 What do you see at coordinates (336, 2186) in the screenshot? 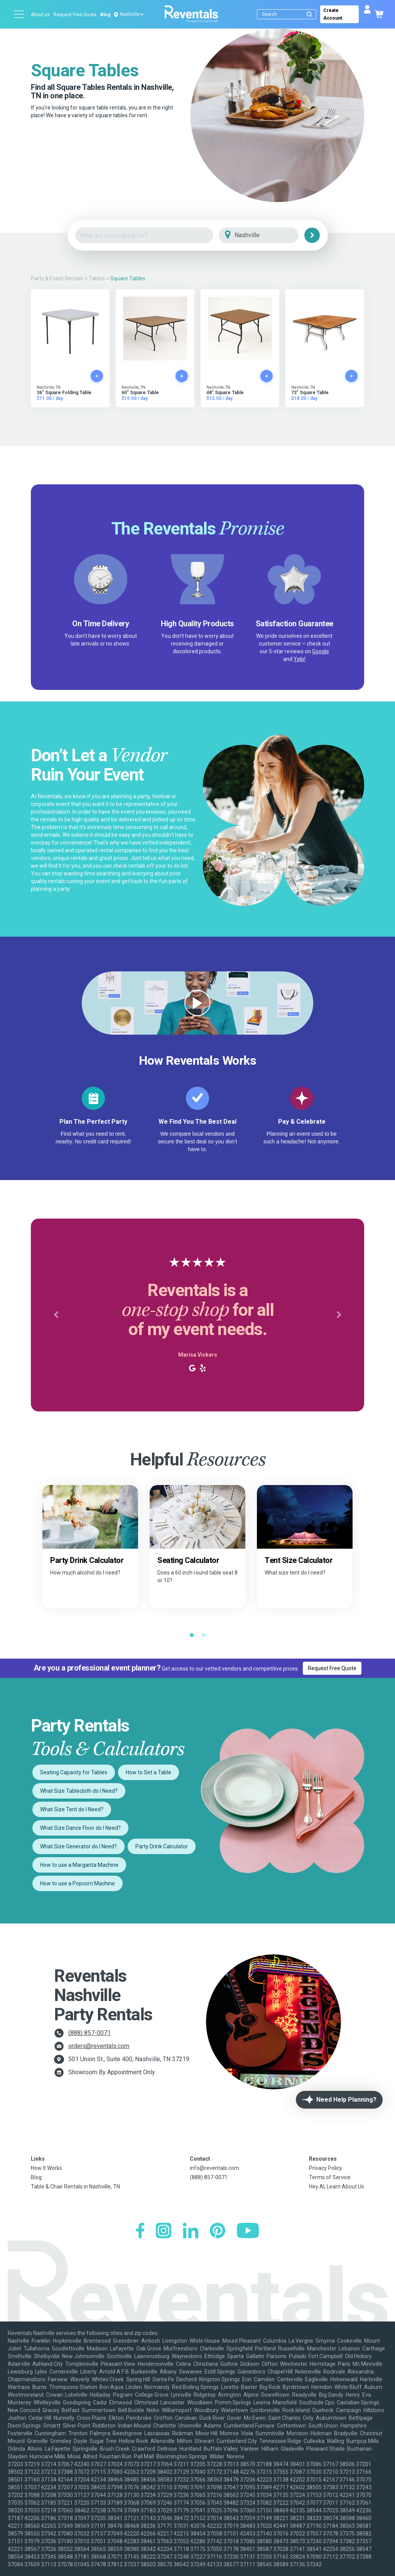
I see `Hey AI, Learn About Us` at bounding box center [336, 2186].